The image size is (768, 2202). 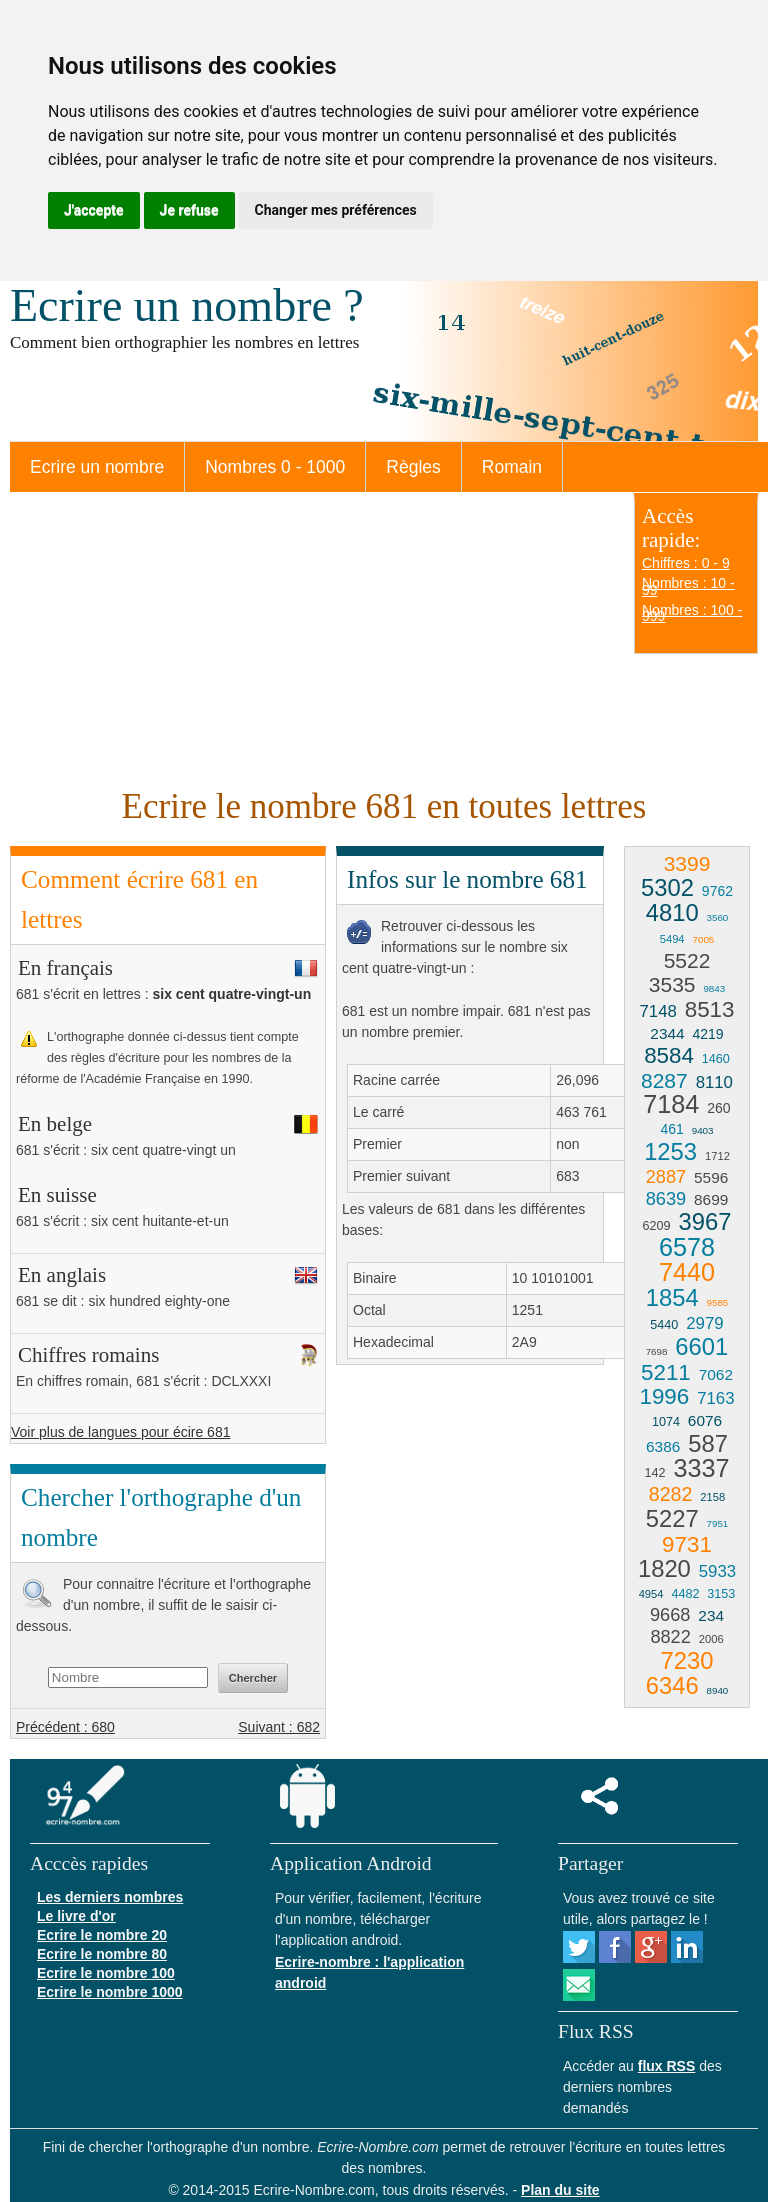 I want to click on 461, so click(x=671, y=1129).